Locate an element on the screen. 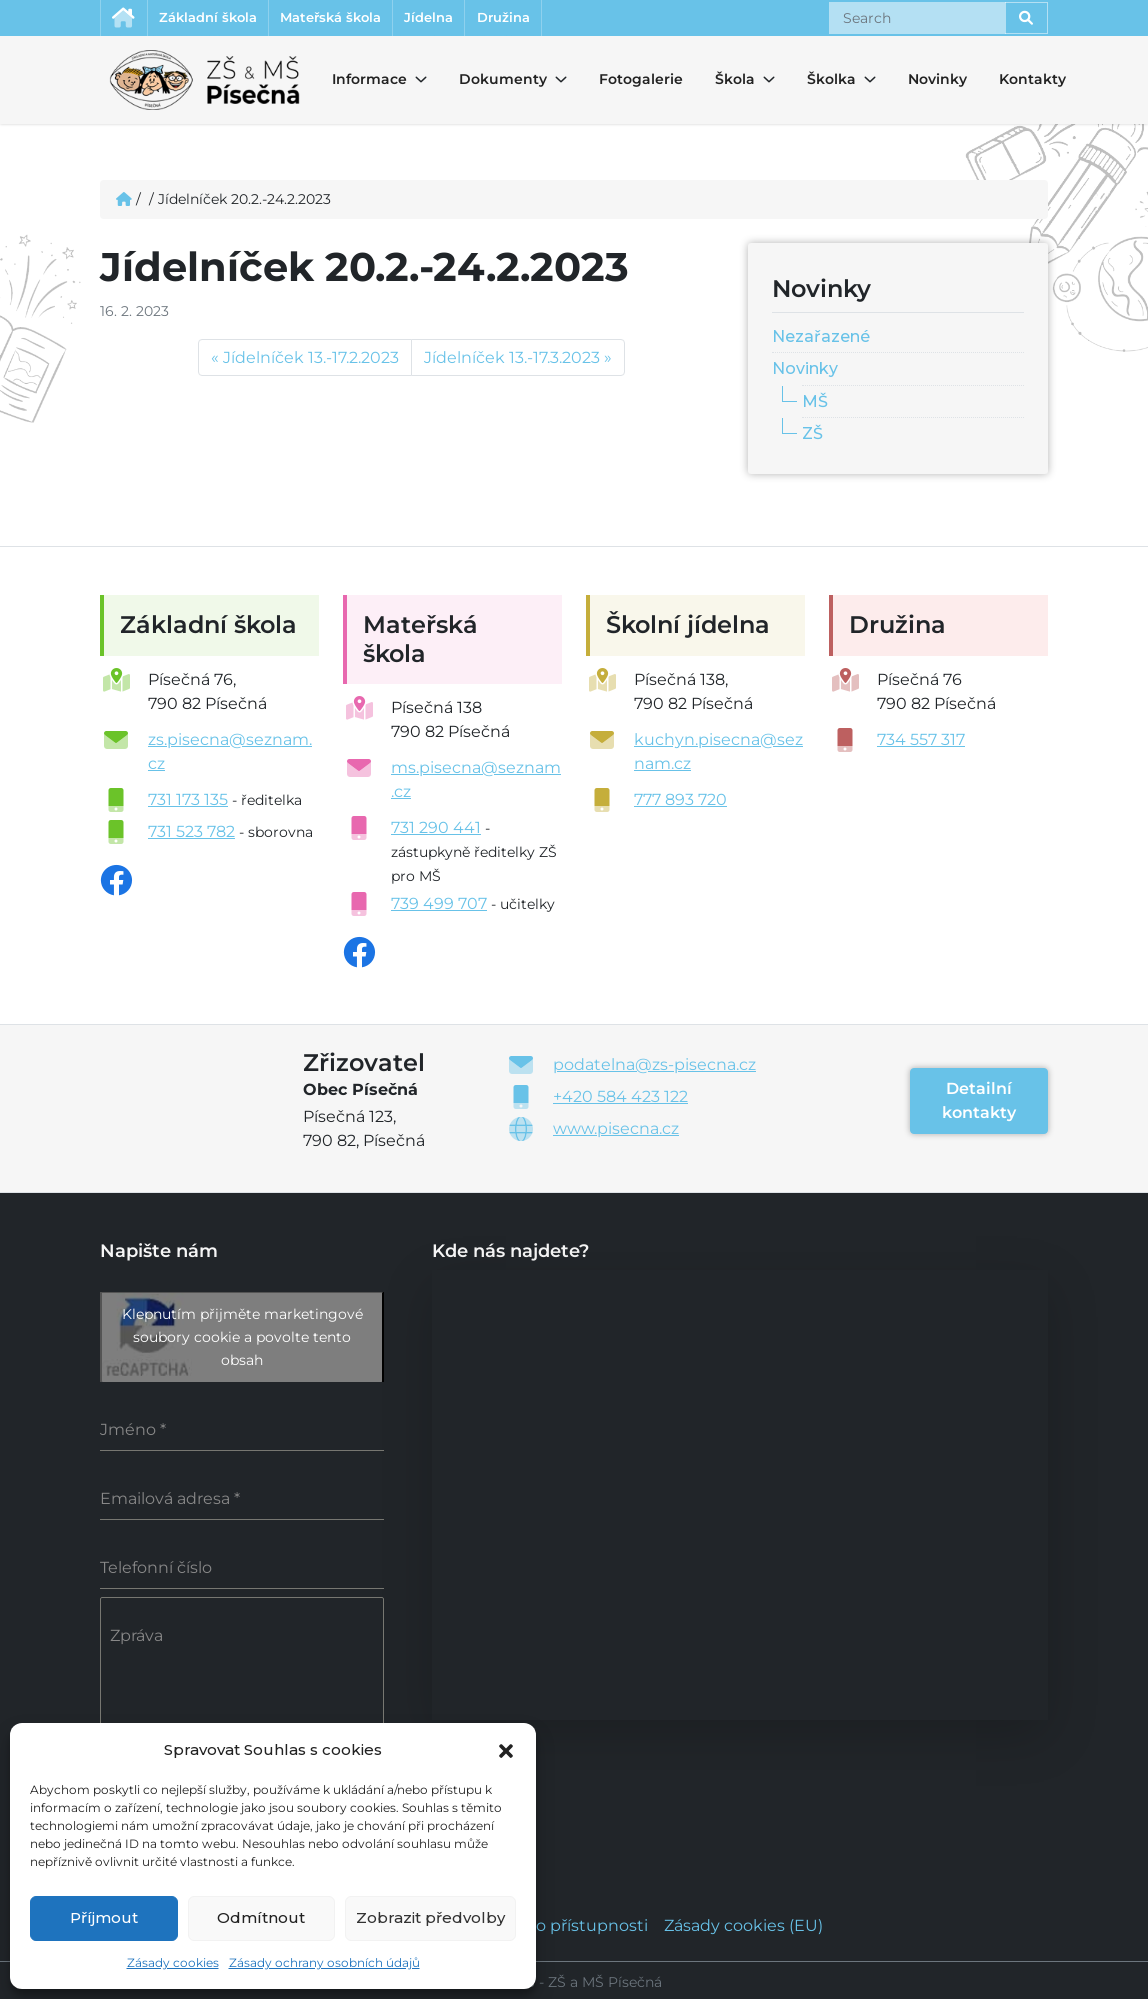 The width and height of the screenshot is (1148, 1999). 731 523 782 is located at coordinates (191, 834).